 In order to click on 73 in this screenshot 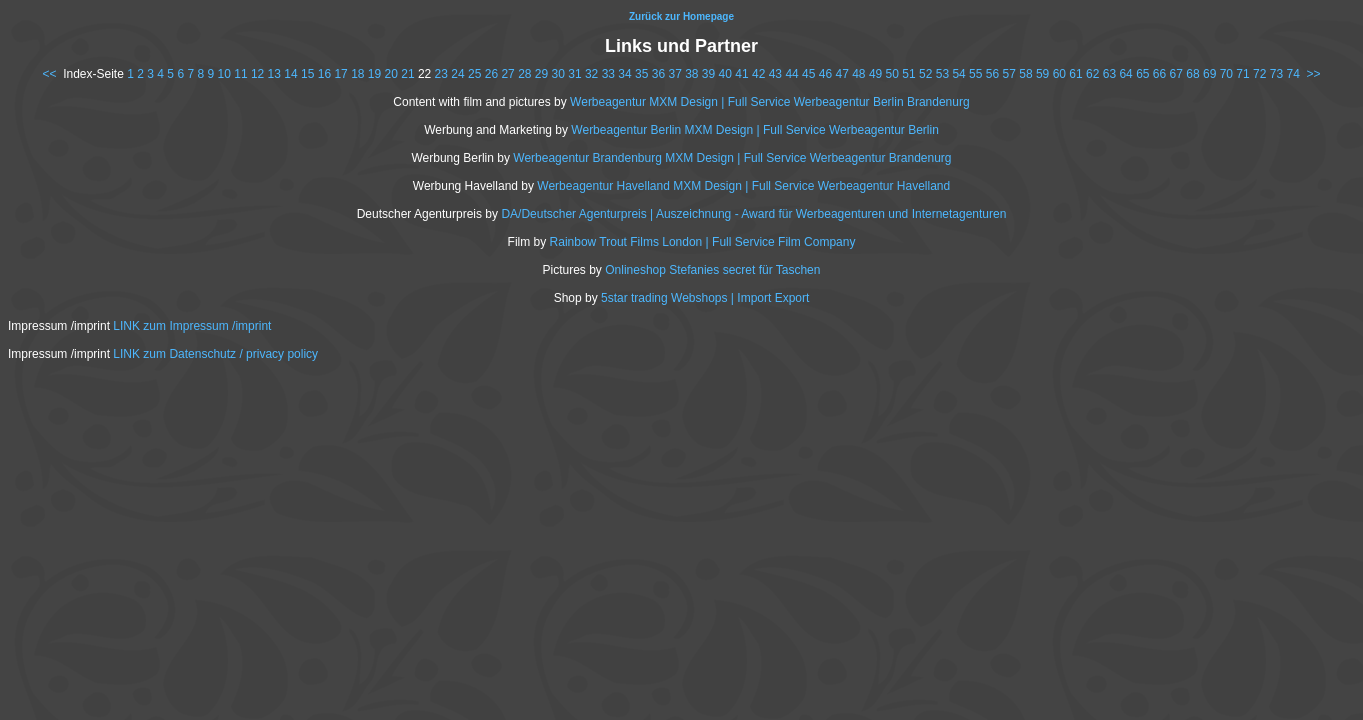, I will do `click(1276, 74)`.